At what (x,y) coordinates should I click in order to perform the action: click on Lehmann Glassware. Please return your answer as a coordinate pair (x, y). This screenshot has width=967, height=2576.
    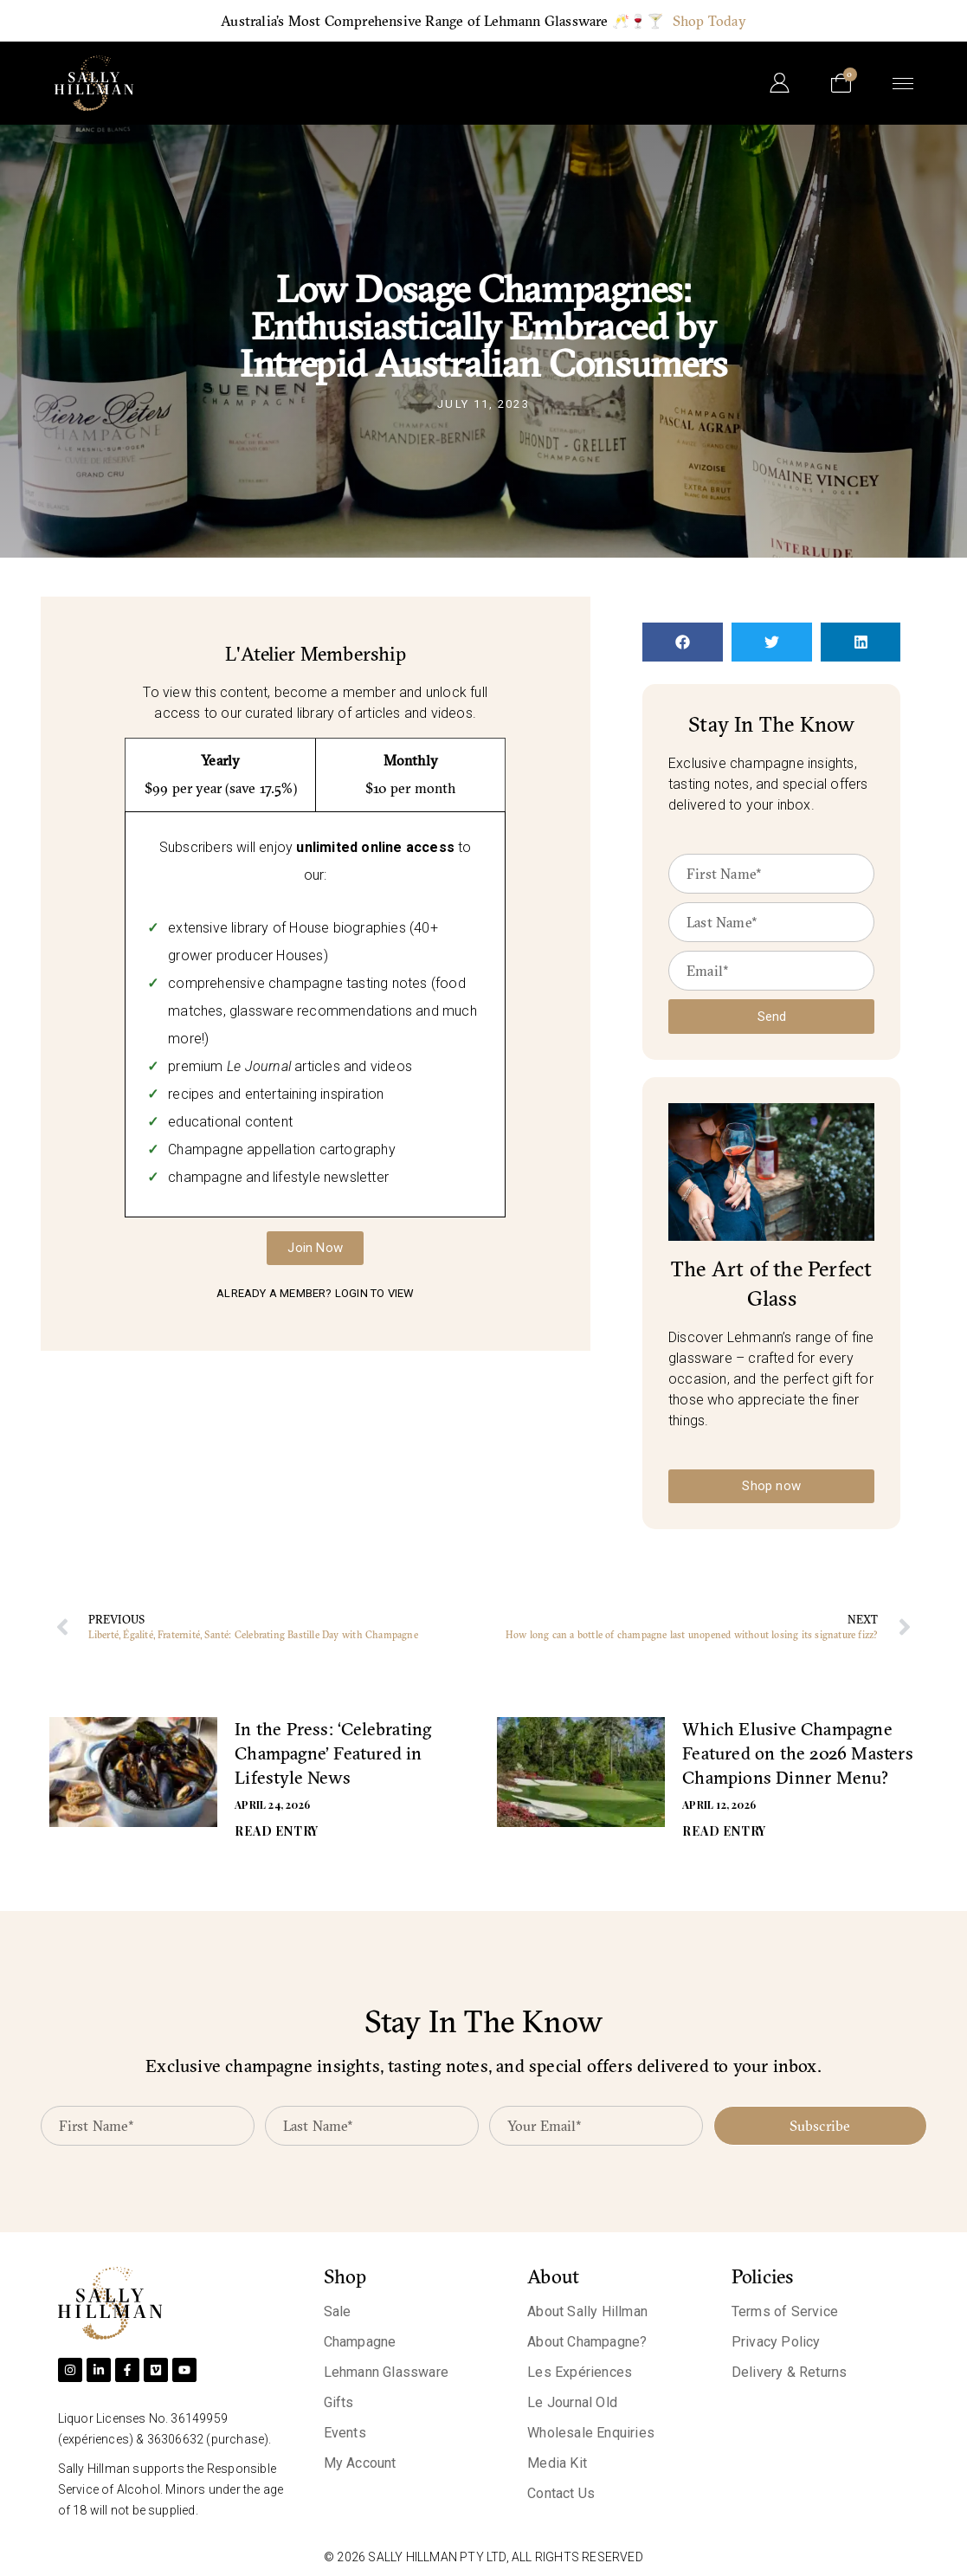
    Looking at the image, I should click on (386, 2372).